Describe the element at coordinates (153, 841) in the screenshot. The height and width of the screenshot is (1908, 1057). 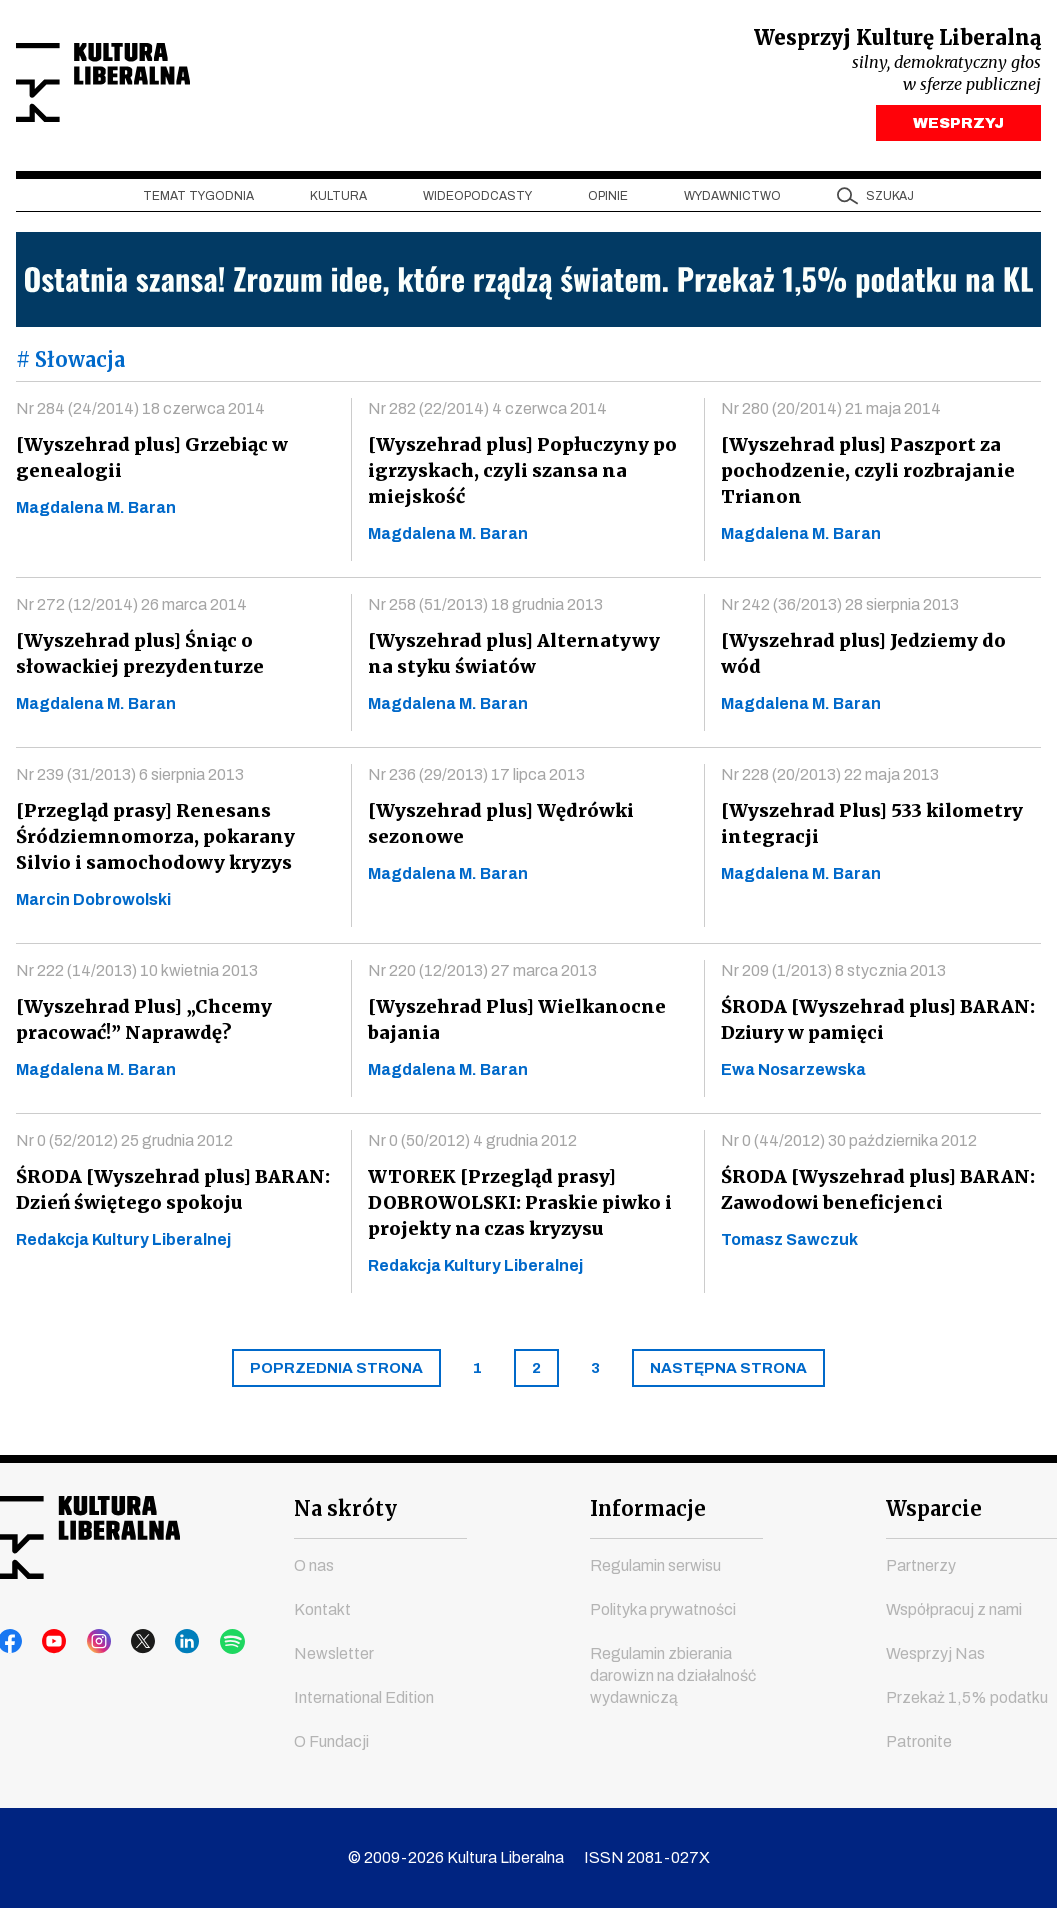
I see `[Przegląd prasy] Renesans Śródziemnomorza, pokarany Silvio i samochodowy kryzys` at that location.